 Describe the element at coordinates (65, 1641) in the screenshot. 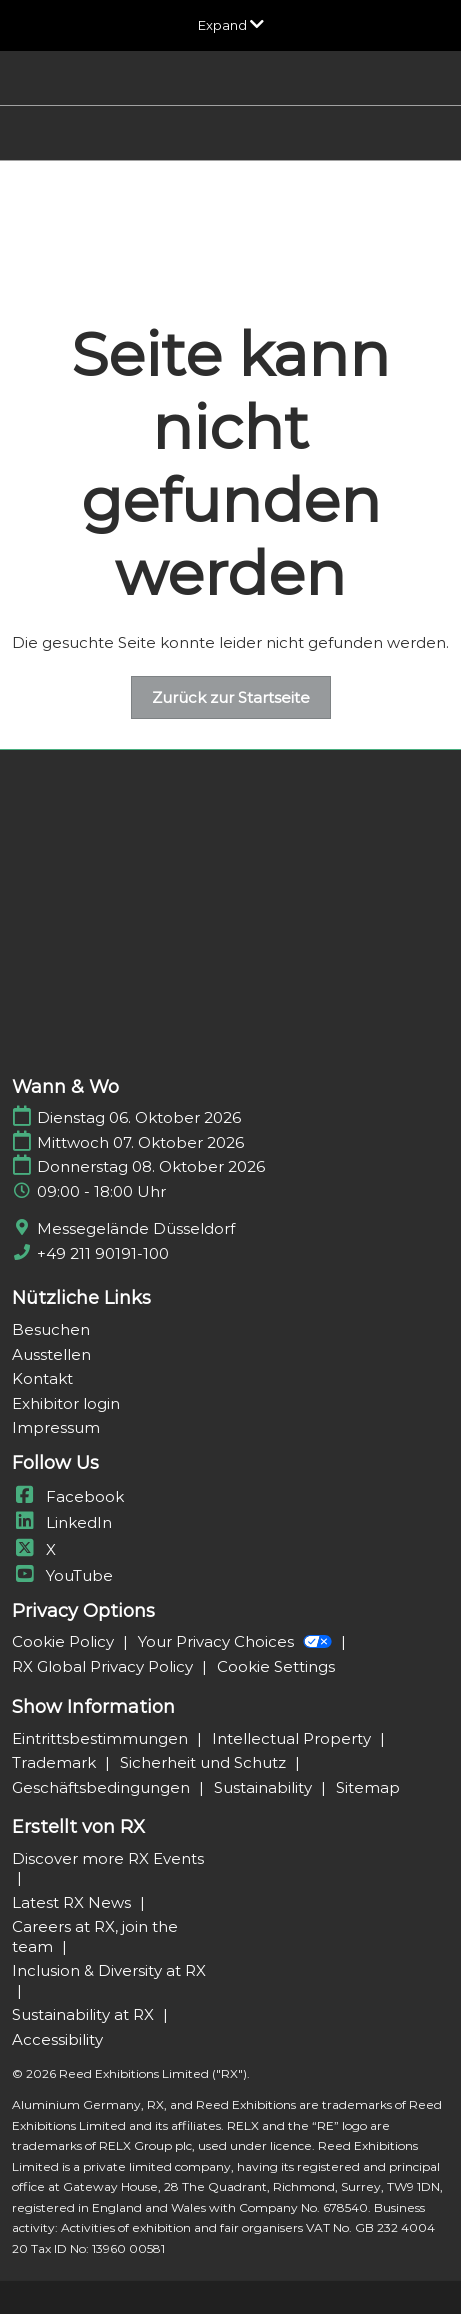

I see `Cookie Policy` at that location.